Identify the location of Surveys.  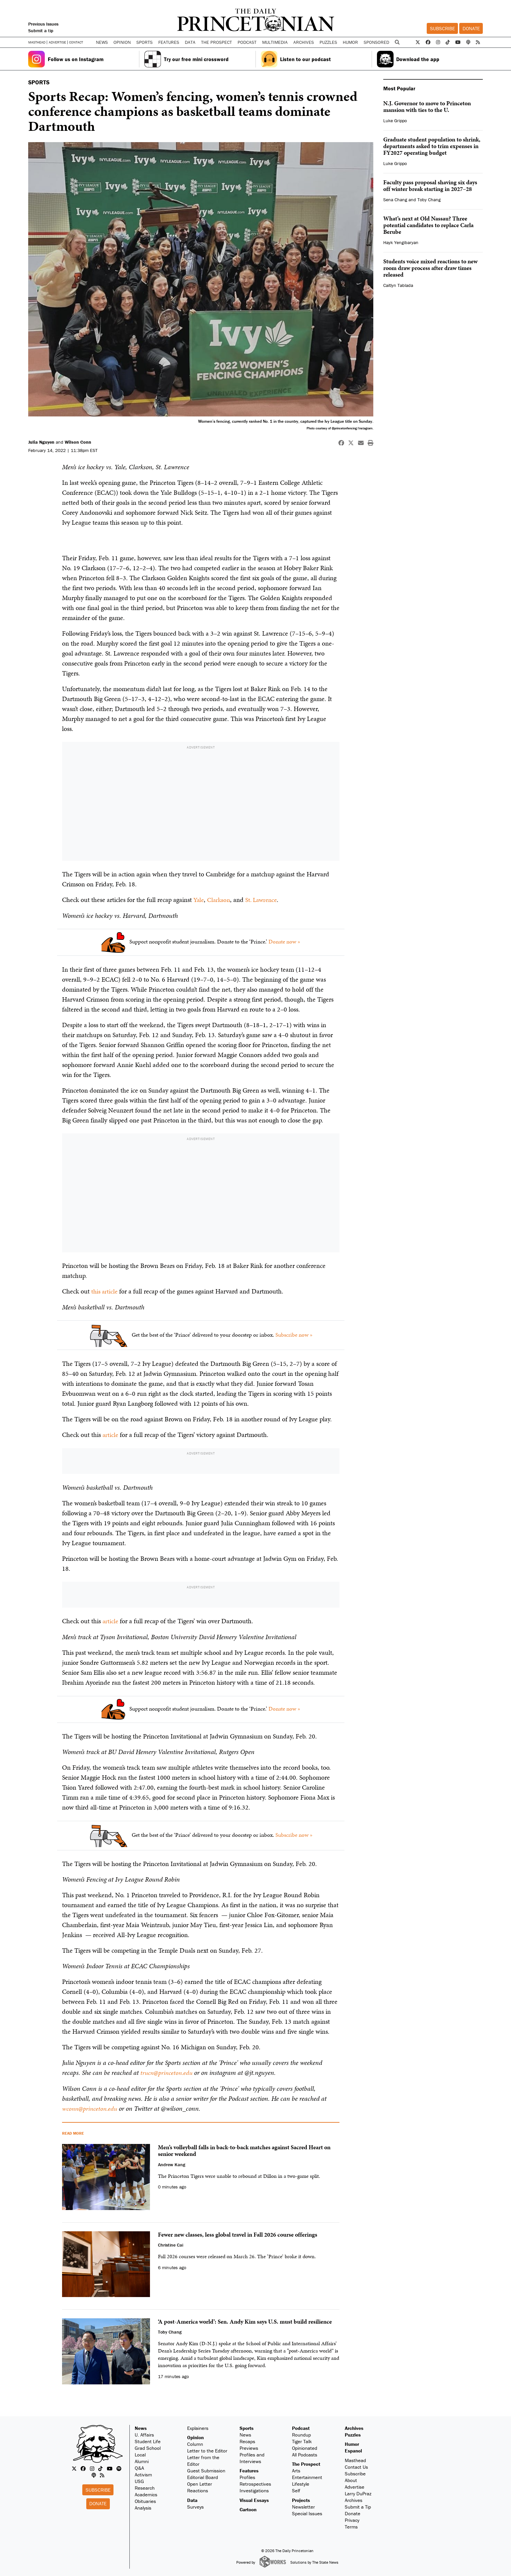
(195, 2506).